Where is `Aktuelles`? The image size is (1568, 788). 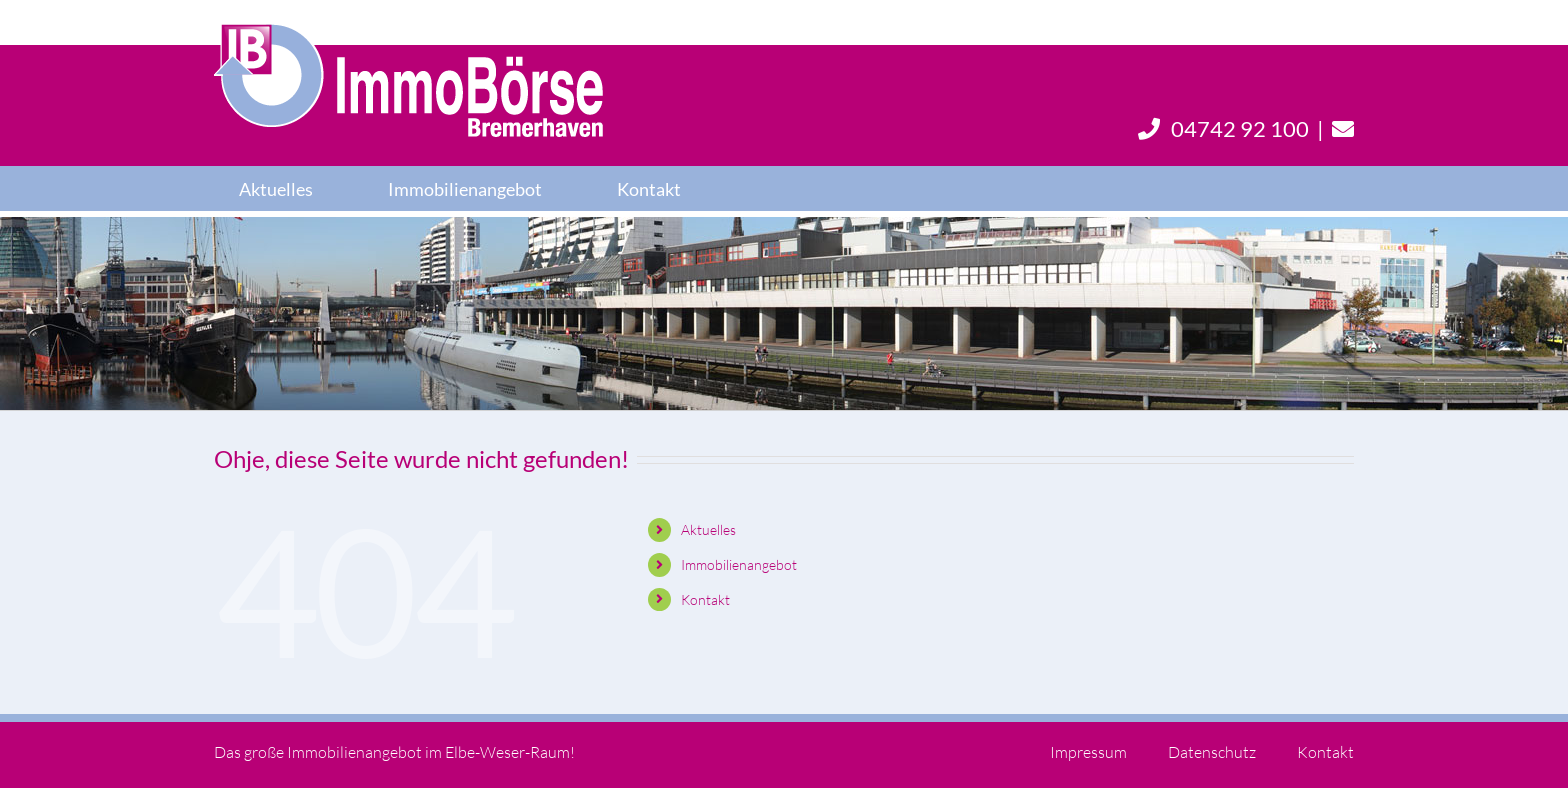 Aktuelles is located at coordinates (708, 529).